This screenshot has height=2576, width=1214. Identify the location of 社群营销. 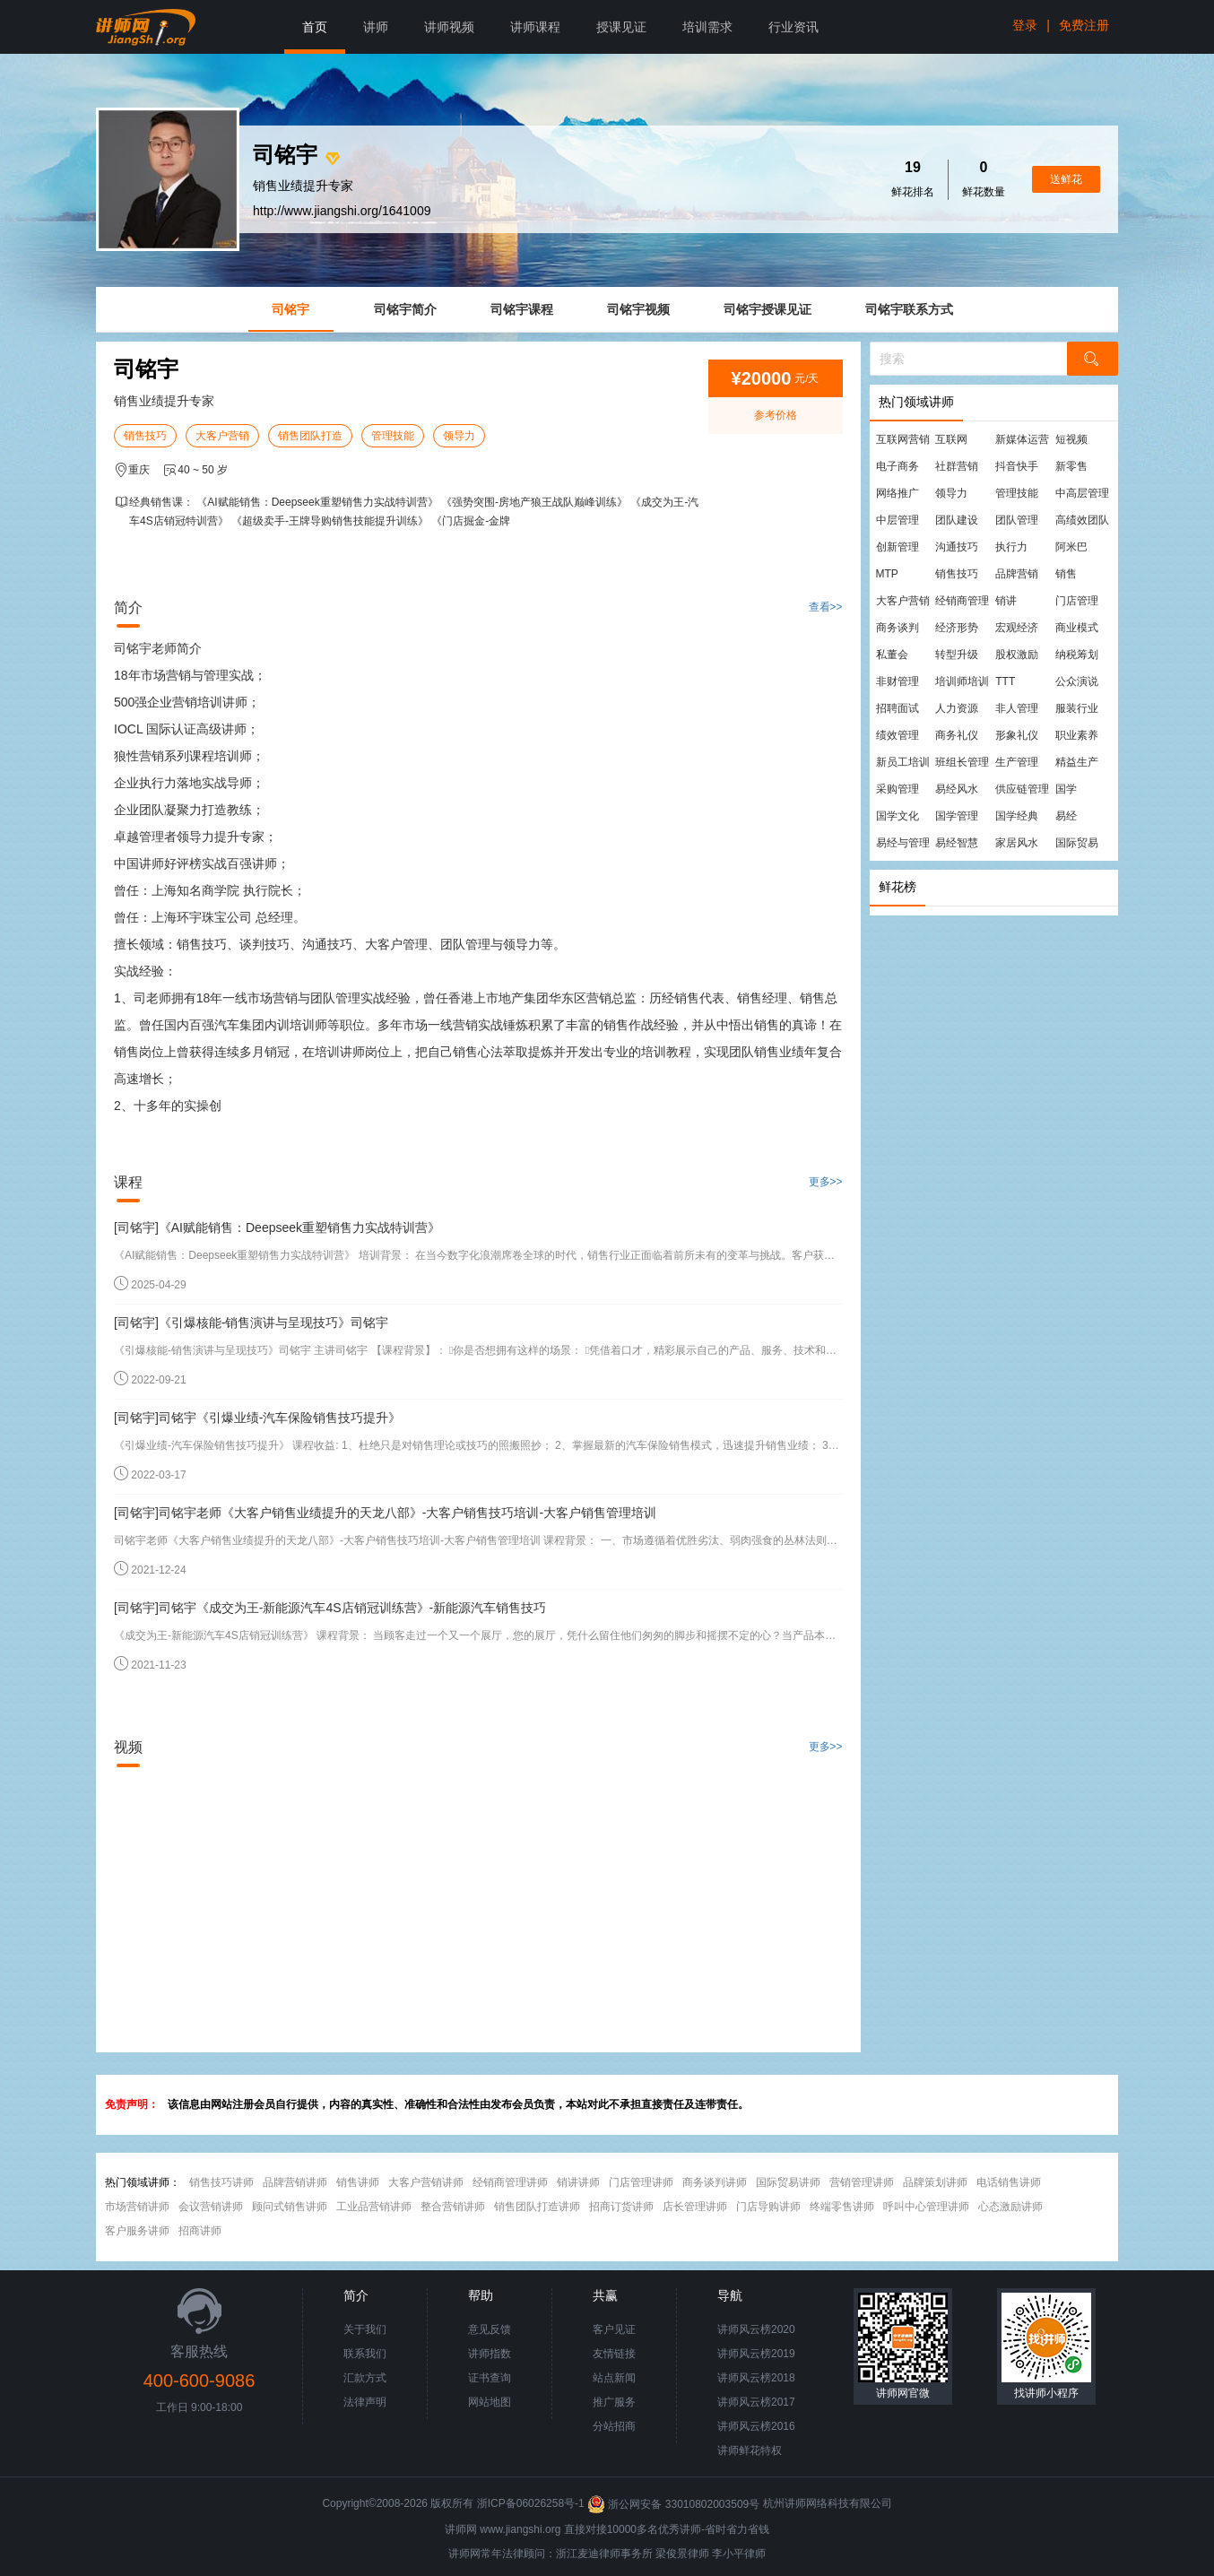
(956, 466).